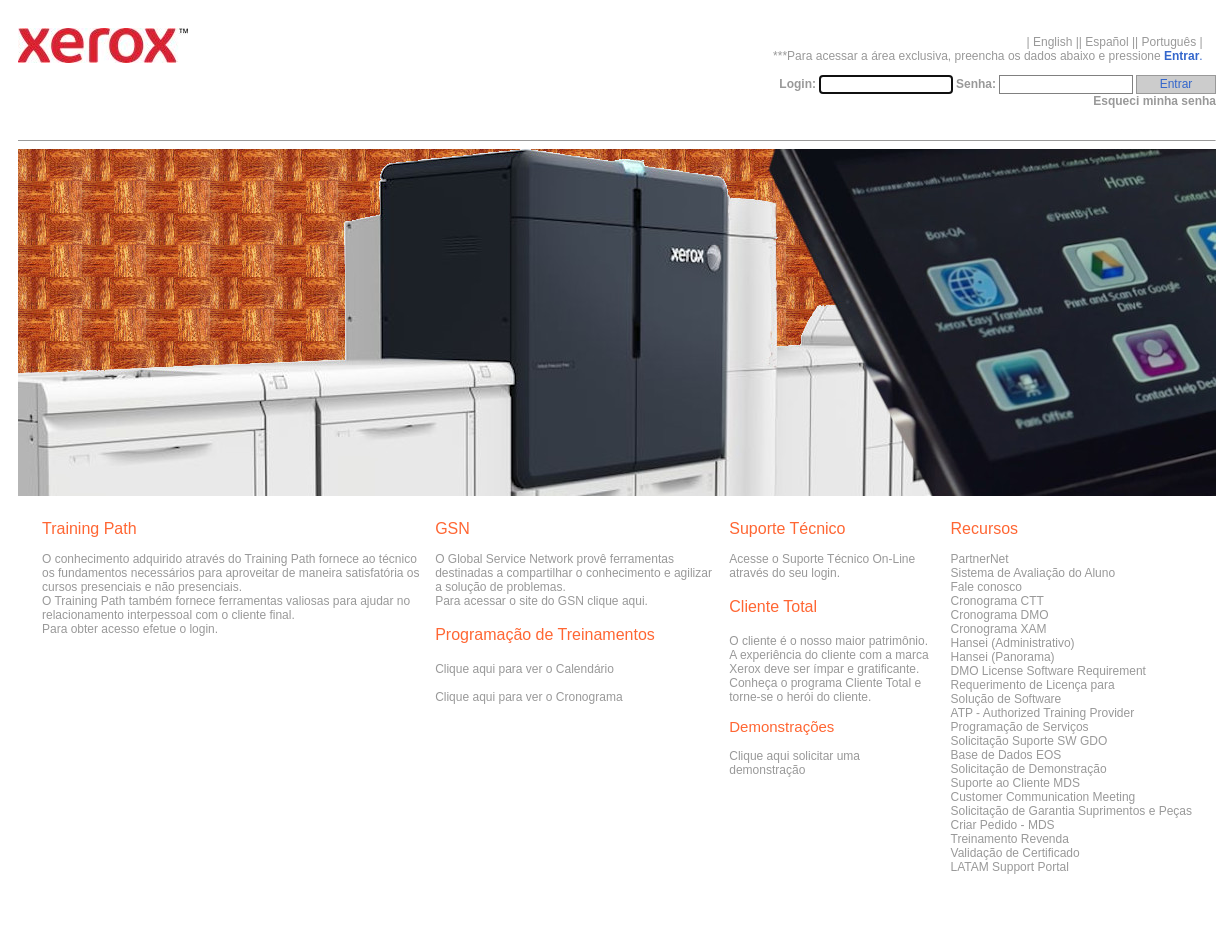  Describe the element at coordinates (1006, 755) in the screenshot. I see `Base de Dados EOS` at that location.